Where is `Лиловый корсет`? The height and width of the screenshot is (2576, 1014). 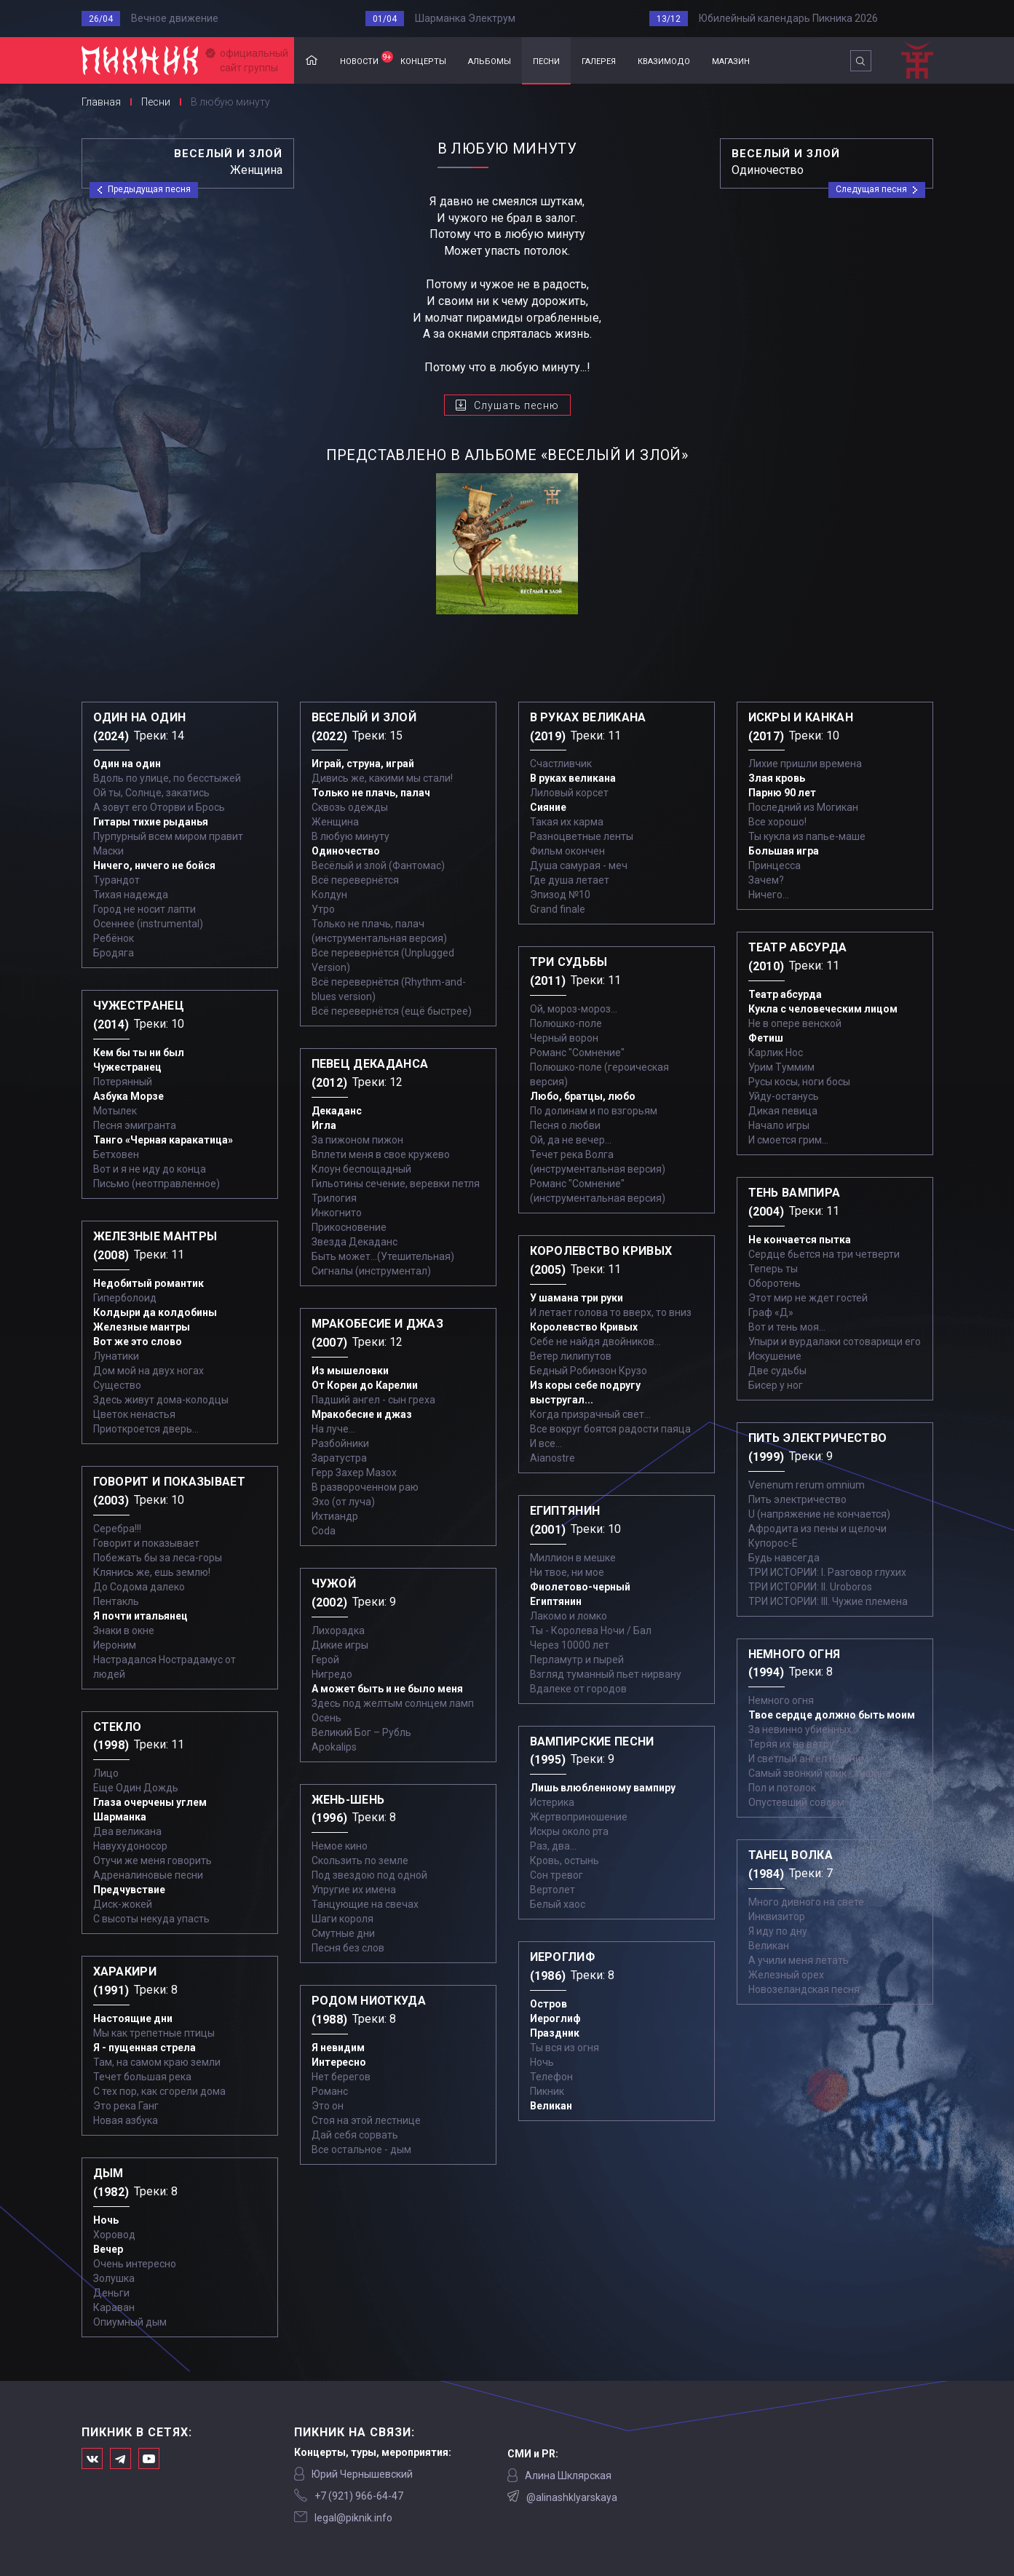
Лиловый корсет is located at coordinates (569, 792).